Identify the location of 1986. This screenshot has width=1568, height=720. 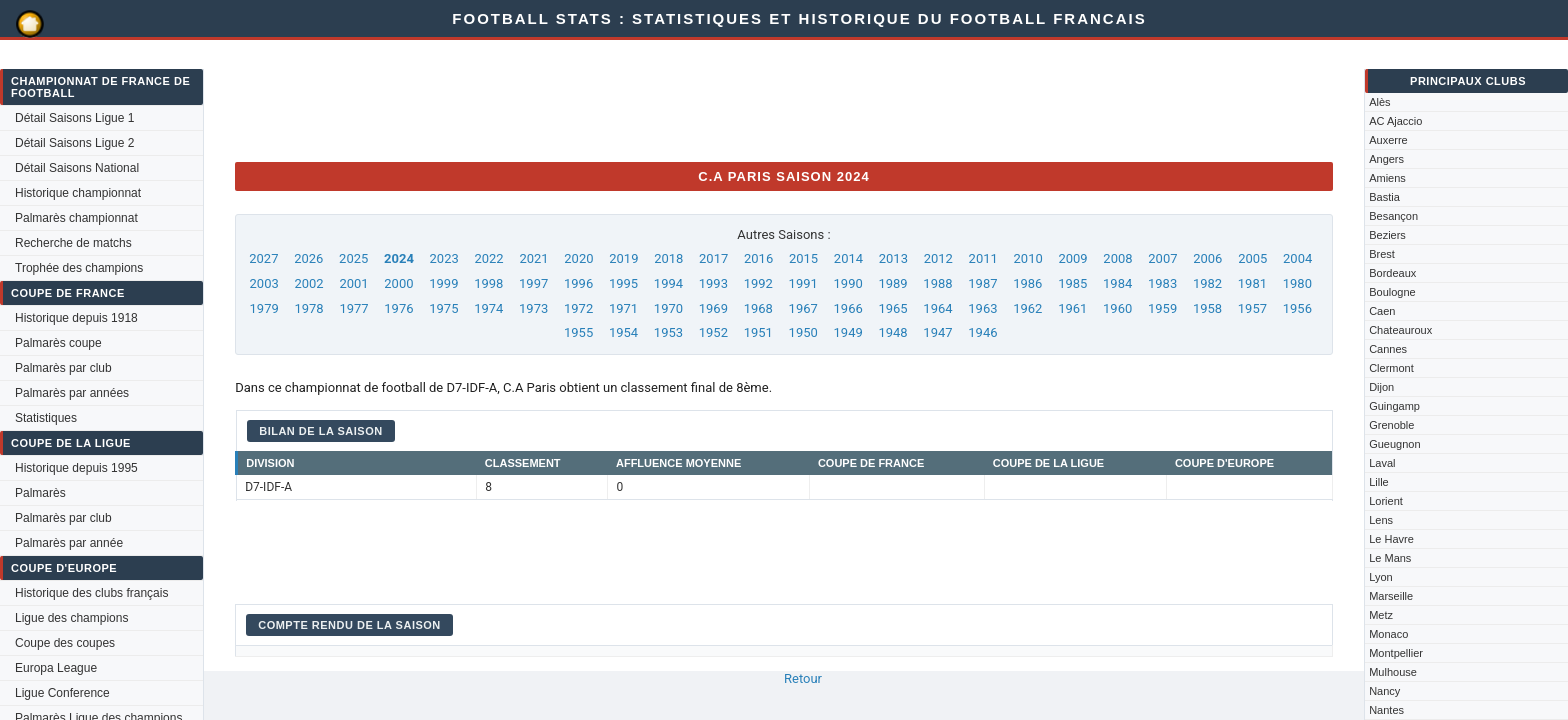
(1027, 283).